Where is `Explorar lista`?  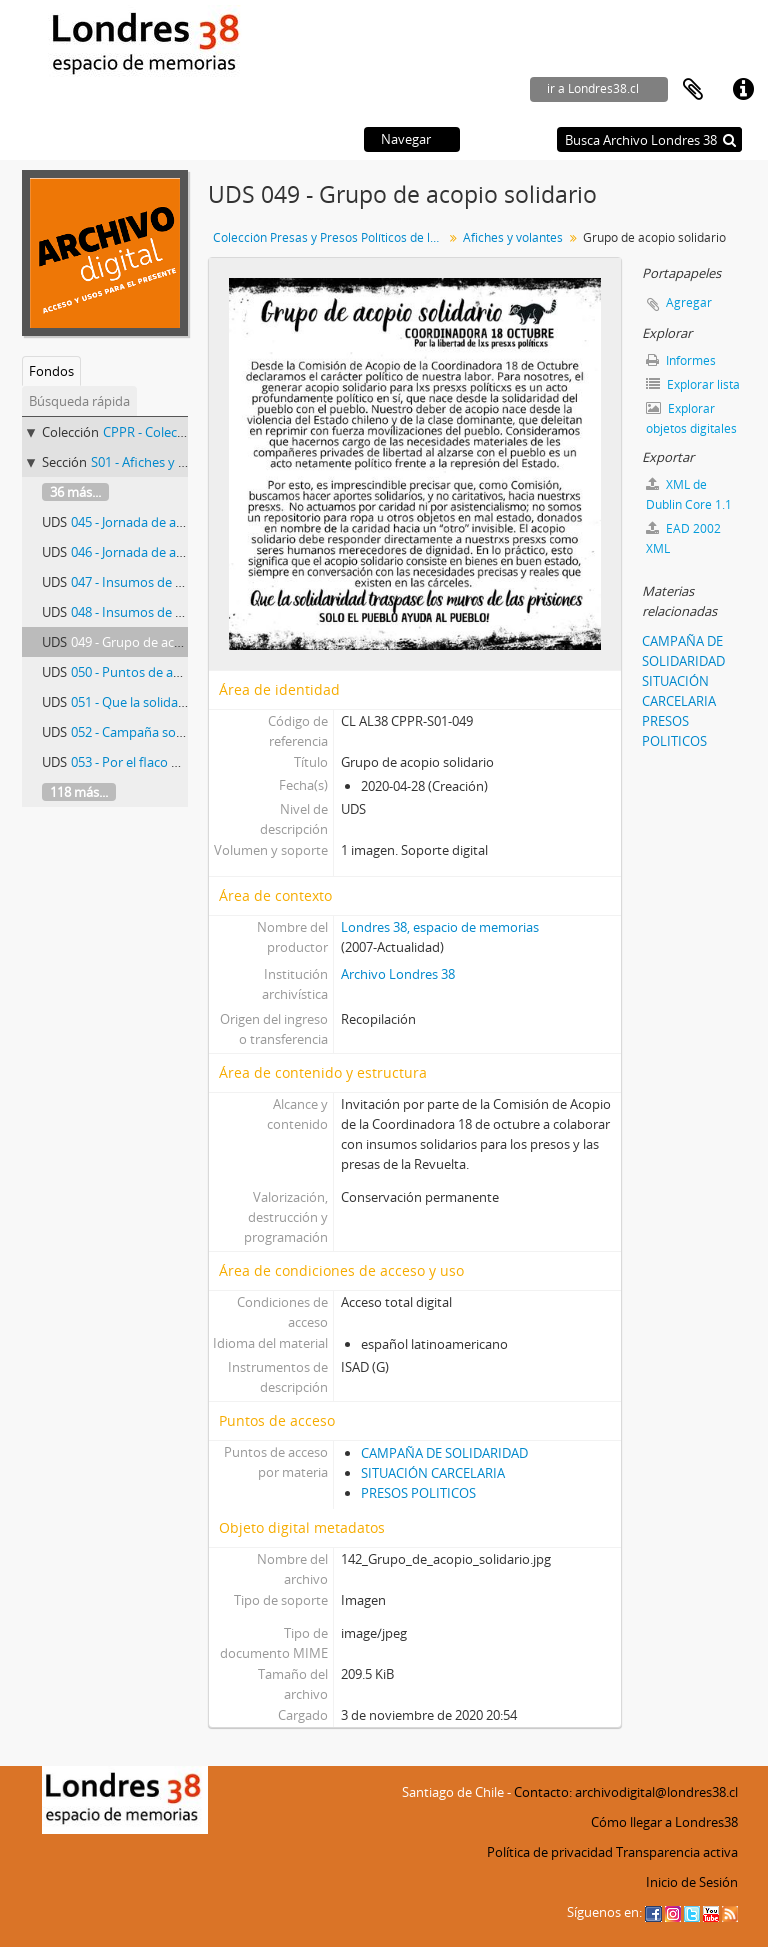 Explorar lista is located at coordinates (693, 384).